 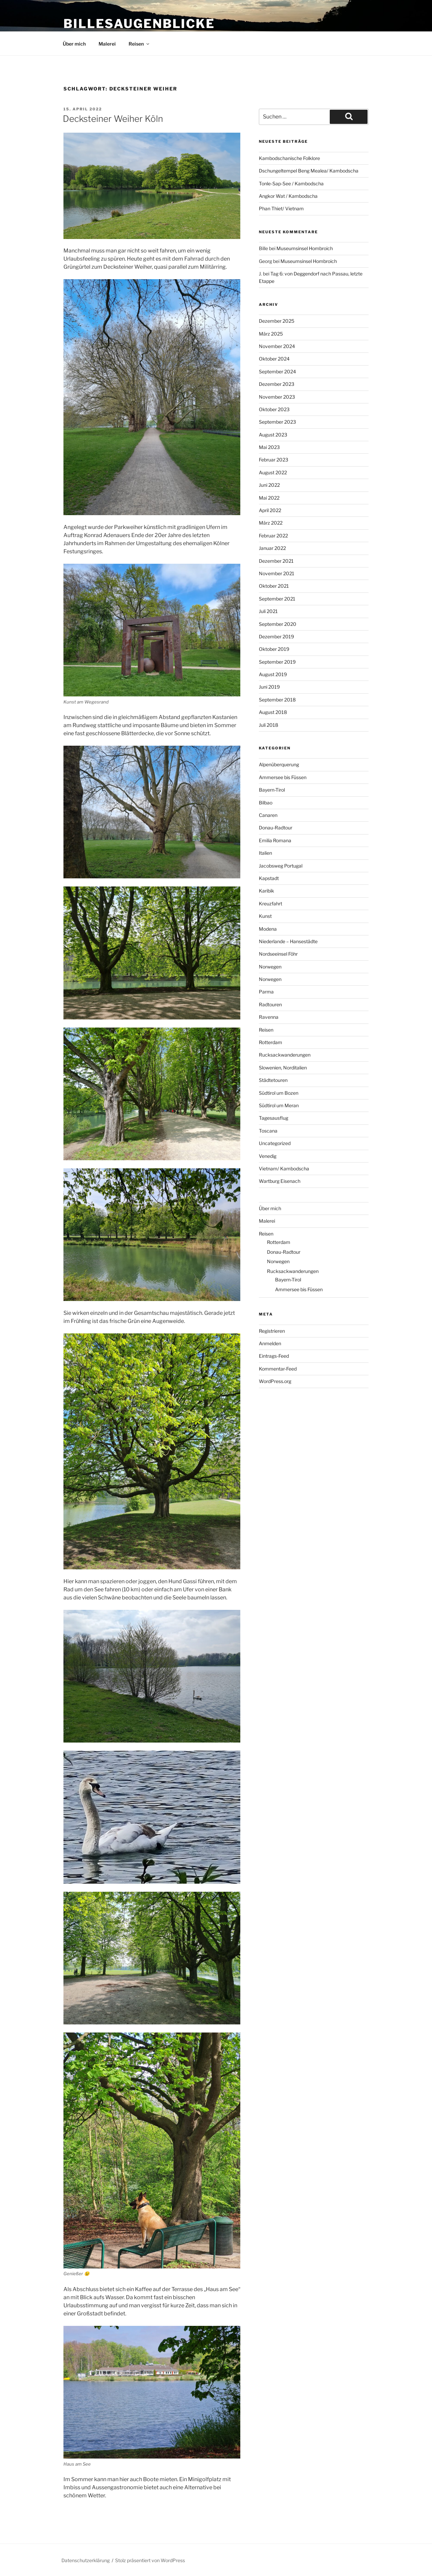 I want to click on Rucksackwanderungen, so click(x=284, y=1055).